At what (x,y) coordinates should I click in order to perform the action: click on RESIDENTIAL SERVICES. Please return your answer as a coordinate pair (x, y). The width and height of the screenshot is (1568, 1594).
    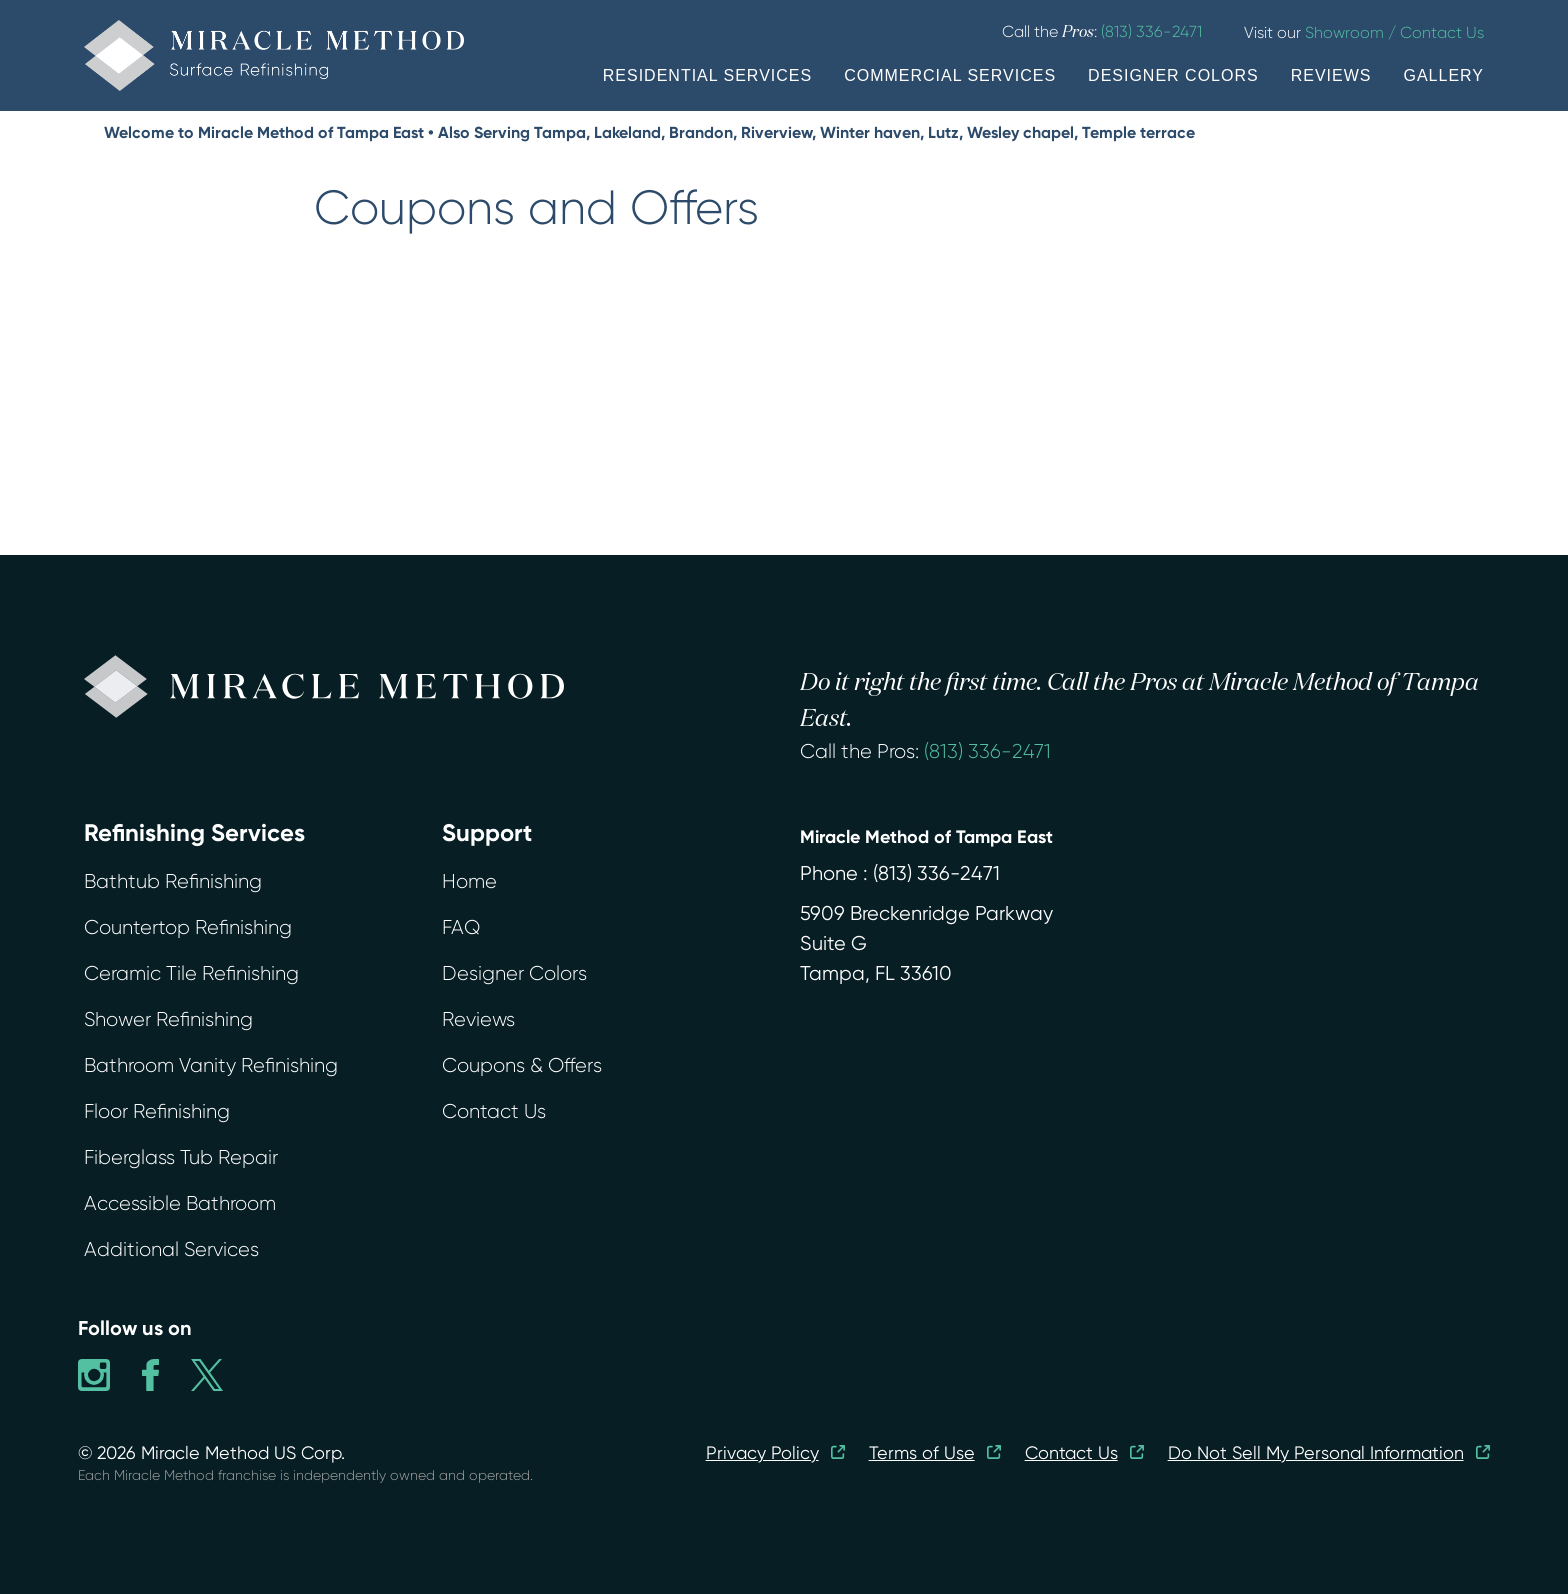
    Looking at the image, I should click on (707, 75).